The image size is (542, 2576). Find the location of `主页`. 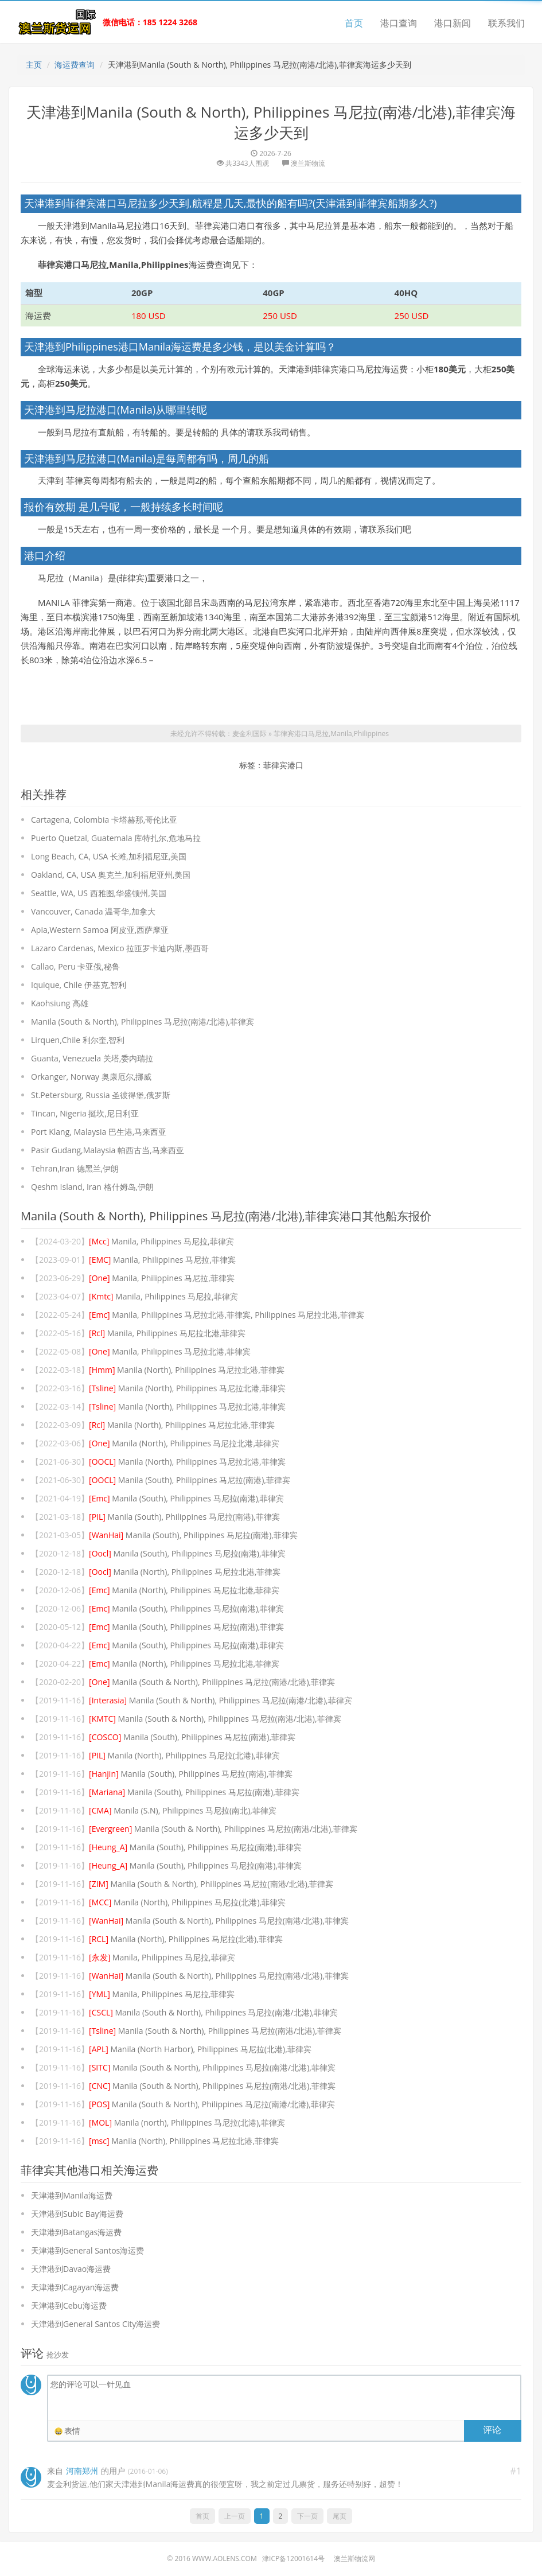

主页 is located at coordinates (34, 64).